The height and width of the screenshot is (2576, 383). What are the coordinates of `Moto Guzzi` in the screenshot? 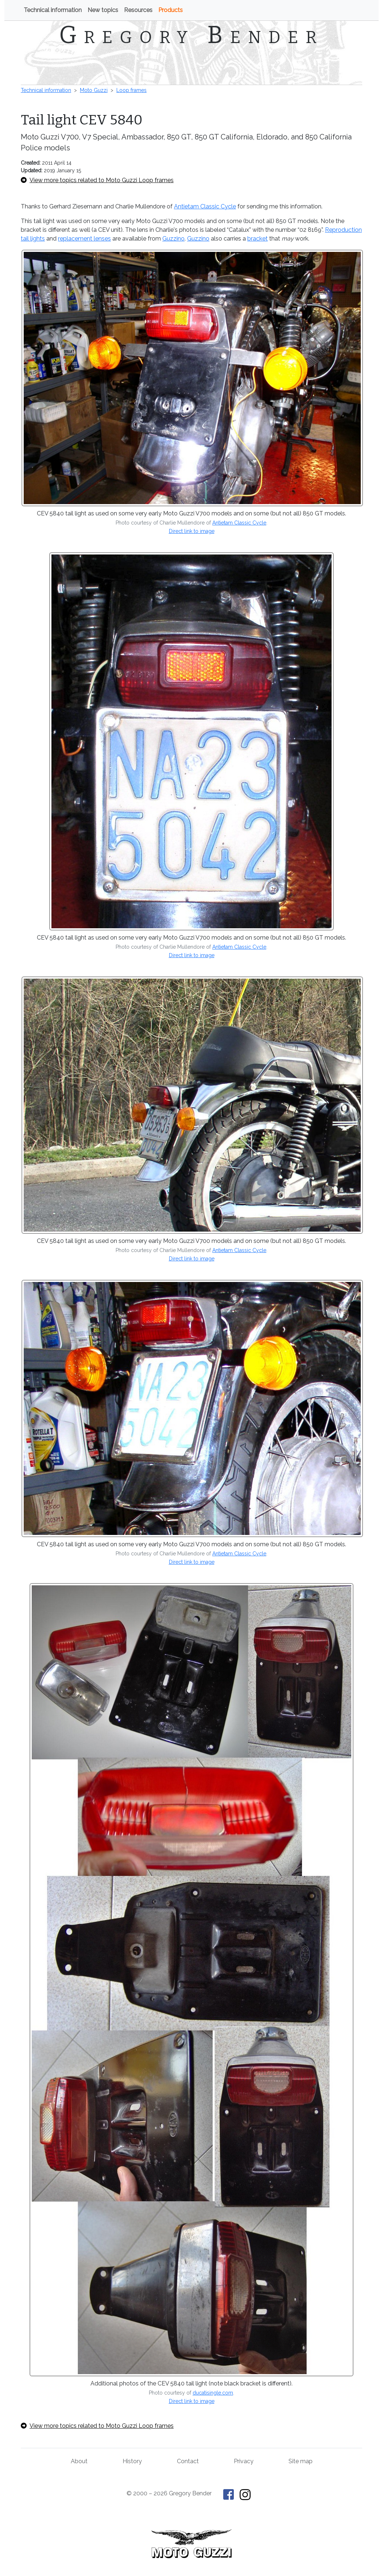 It's located at (94, 90).